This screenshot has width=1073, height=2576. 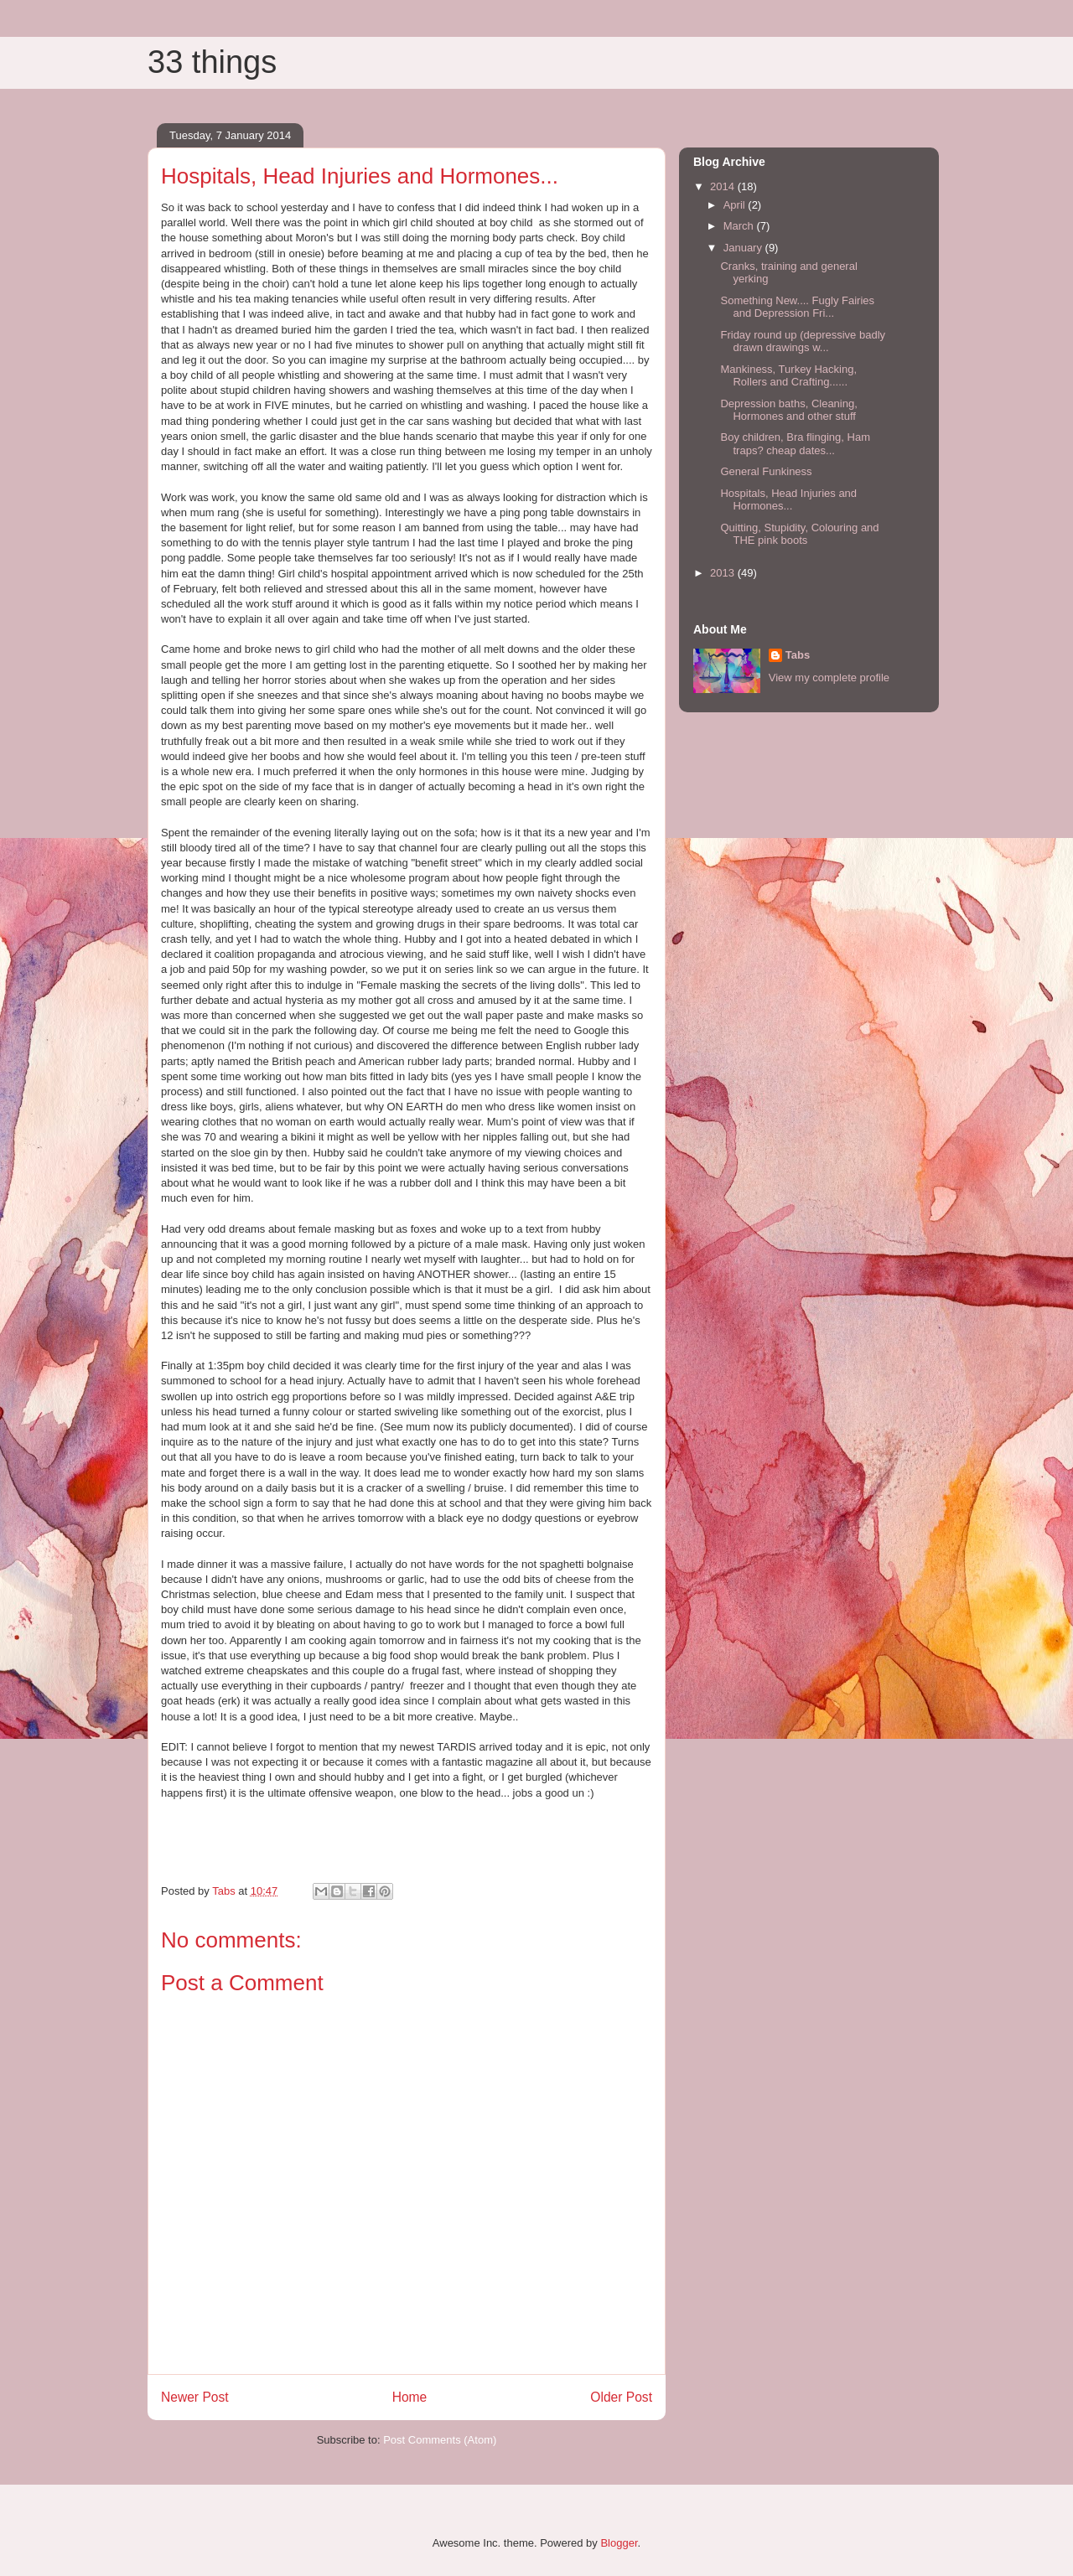 What do you see at coordinates (829, 677) in the screenshot?
I see `View my complete profile` at bounding box center [829, 677].